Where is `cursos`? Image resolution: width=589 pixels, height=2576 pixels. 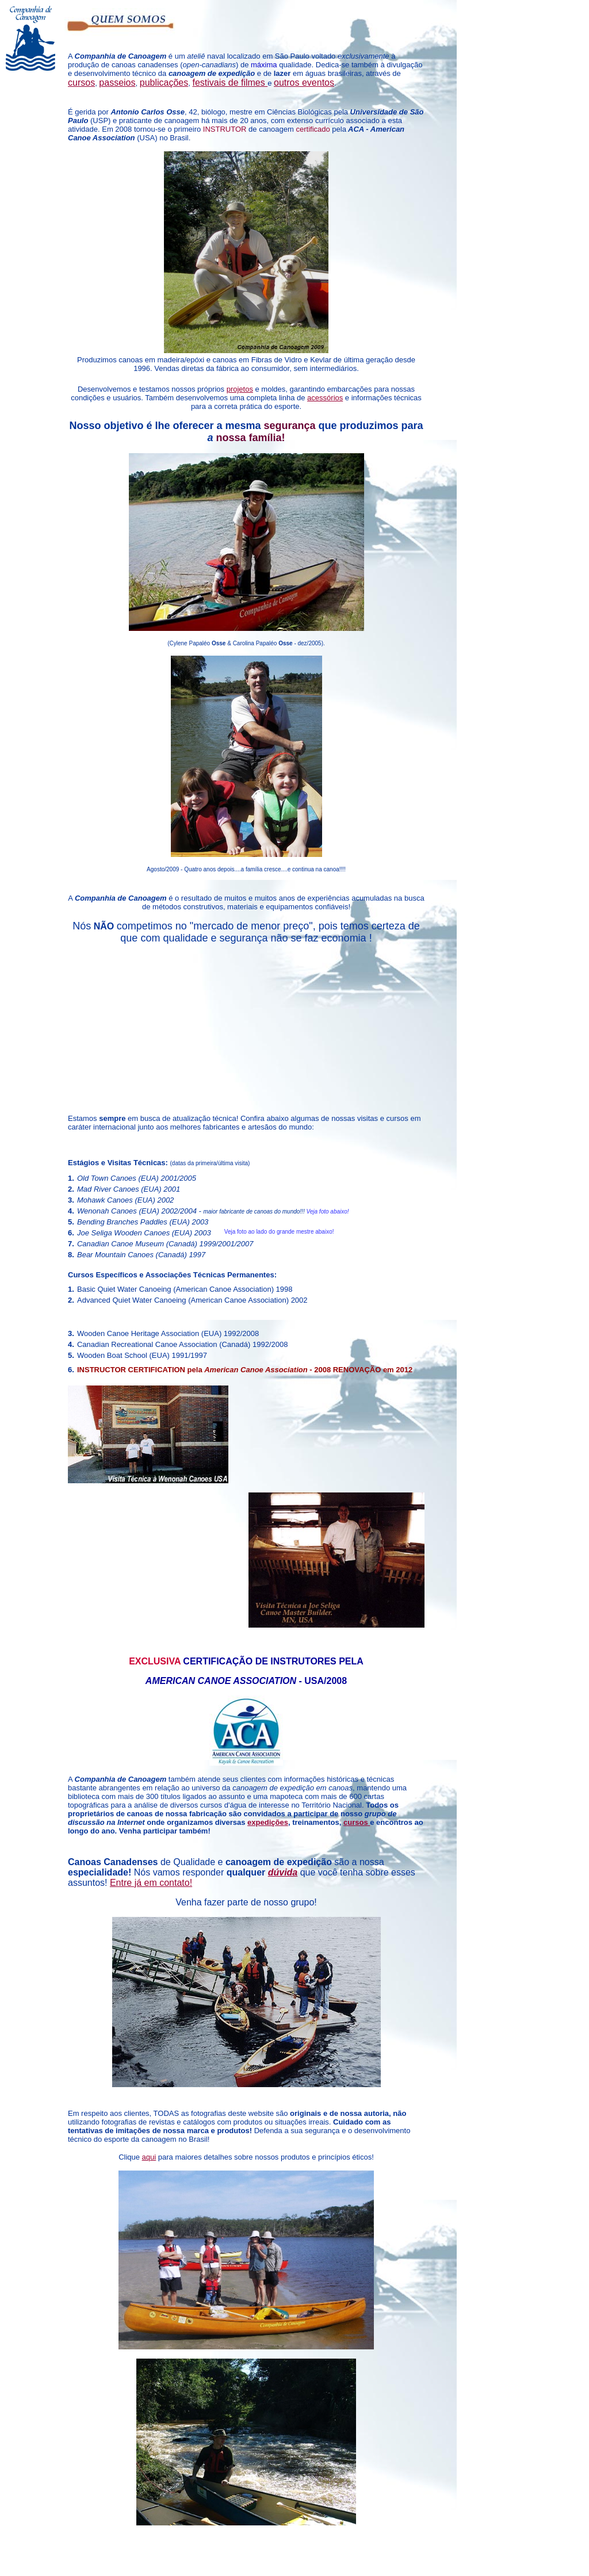
cursos is located at coordinates (356, 1822).